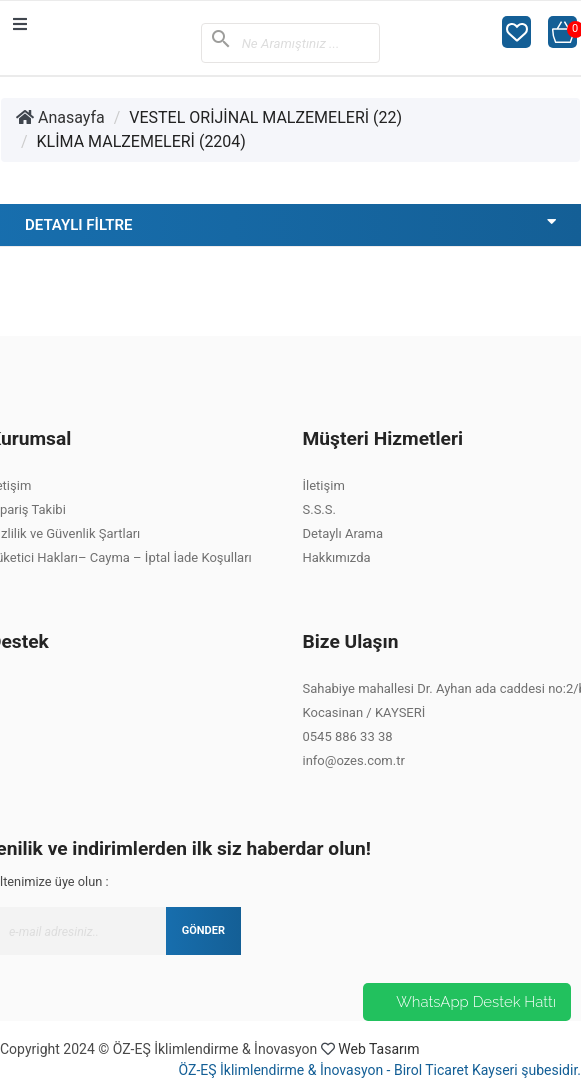 The width and height of the screenshot is (581, 1081). Describe the element at coordinates (337, 557) in the screenshot. I see `Hakkımızda` at that location.